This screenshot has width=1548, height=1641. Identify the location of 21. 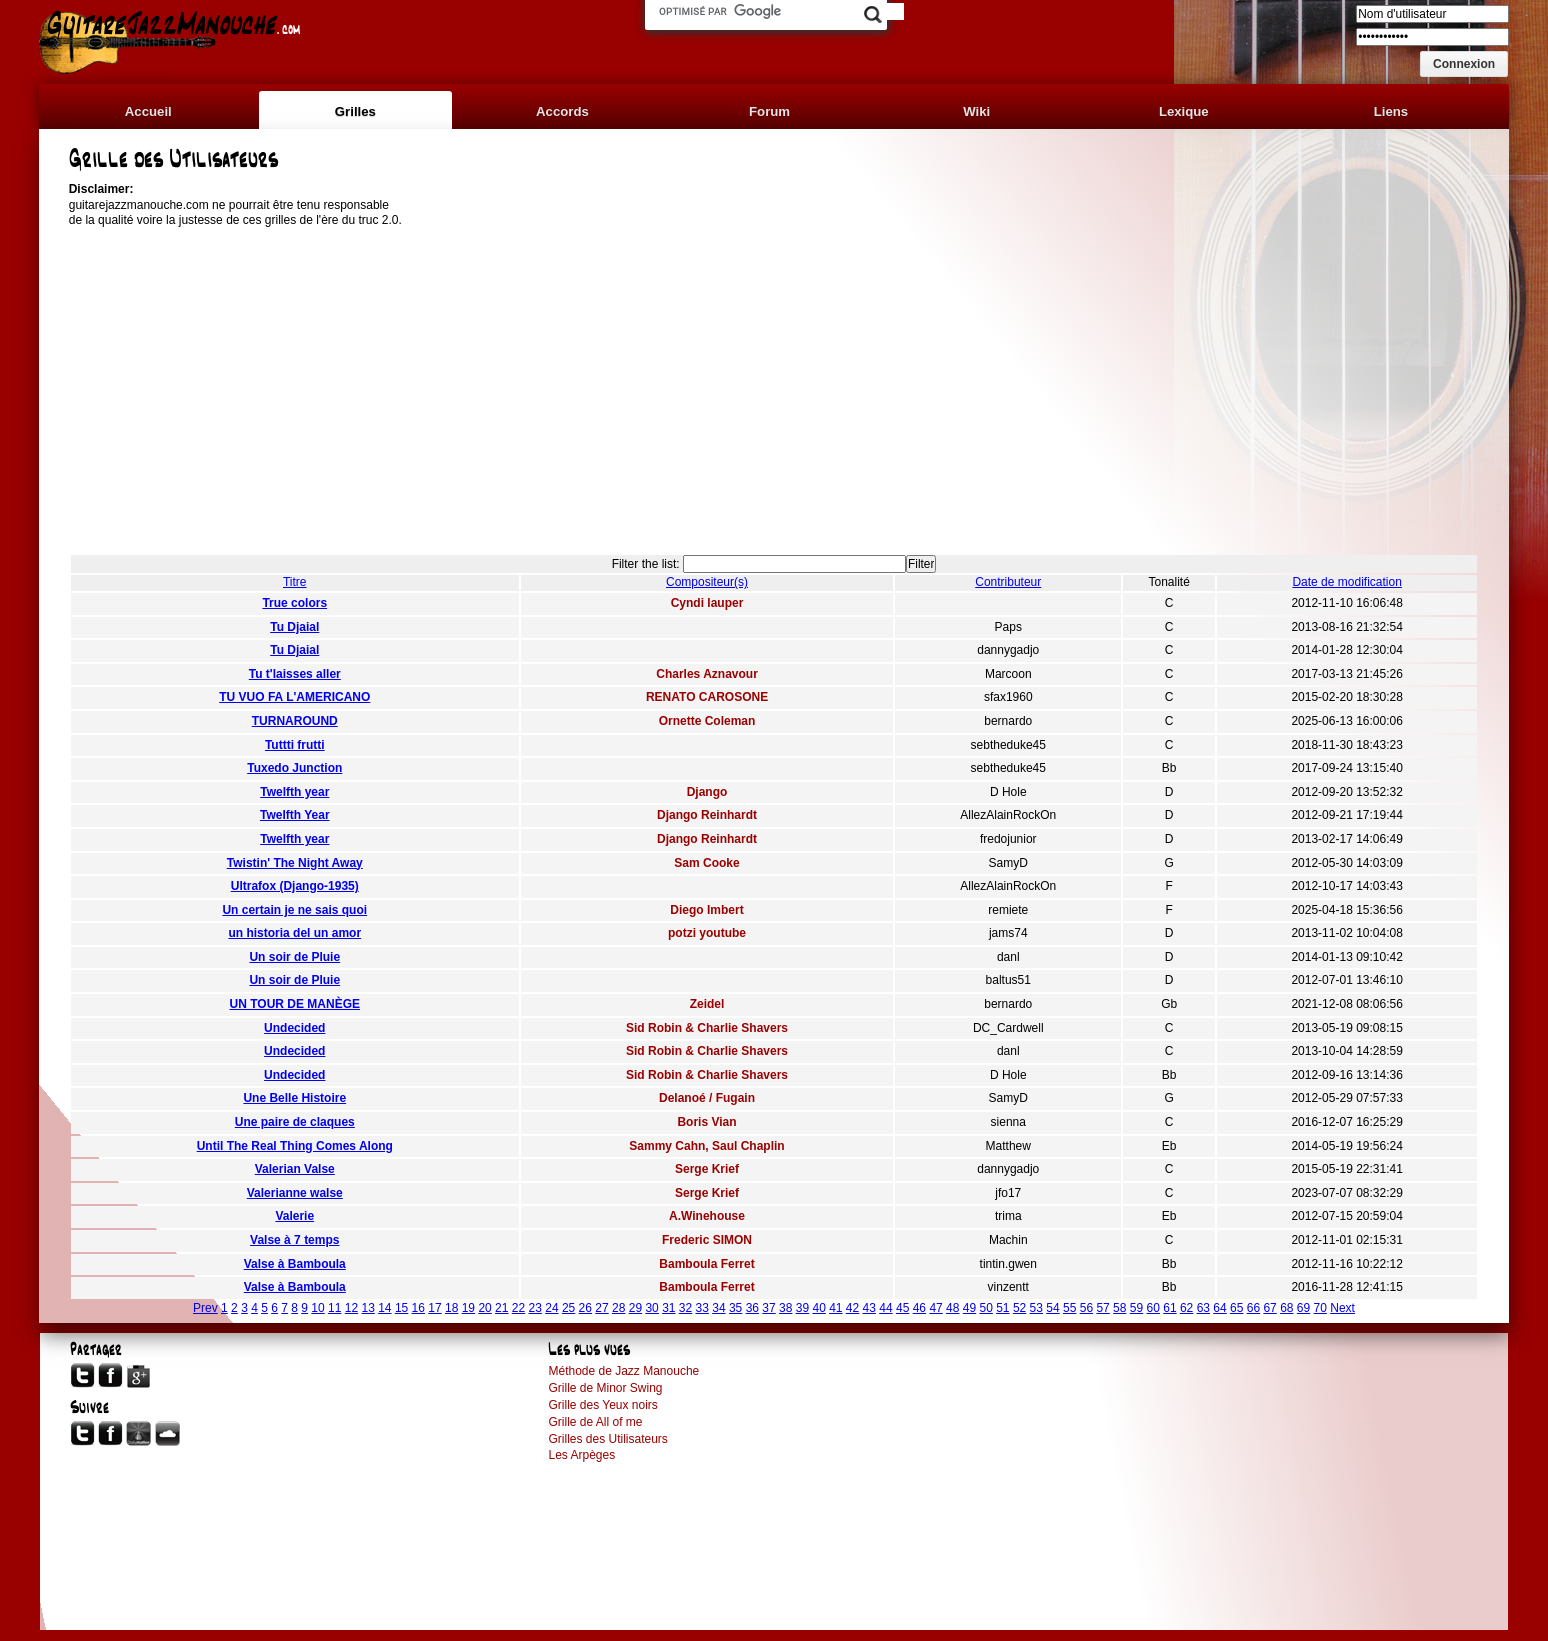
(501, 1308).